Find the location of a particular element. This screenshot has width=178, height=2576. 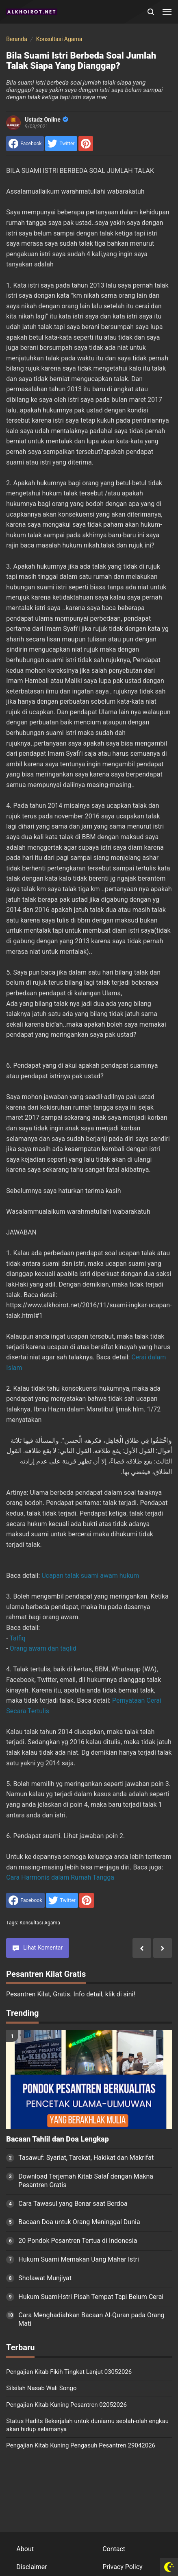

Ucapan talak suami awam hukum is located at coordinates (90, 1575).